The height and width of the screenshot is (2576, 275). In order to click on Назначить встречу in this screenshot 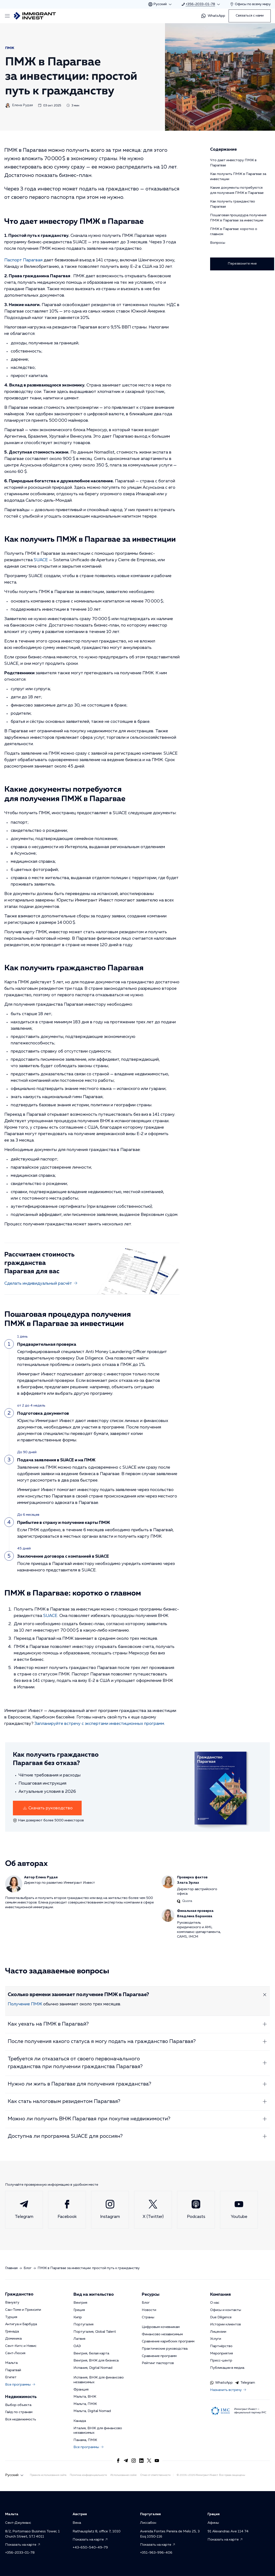, I will do `click(228, 2390)`.